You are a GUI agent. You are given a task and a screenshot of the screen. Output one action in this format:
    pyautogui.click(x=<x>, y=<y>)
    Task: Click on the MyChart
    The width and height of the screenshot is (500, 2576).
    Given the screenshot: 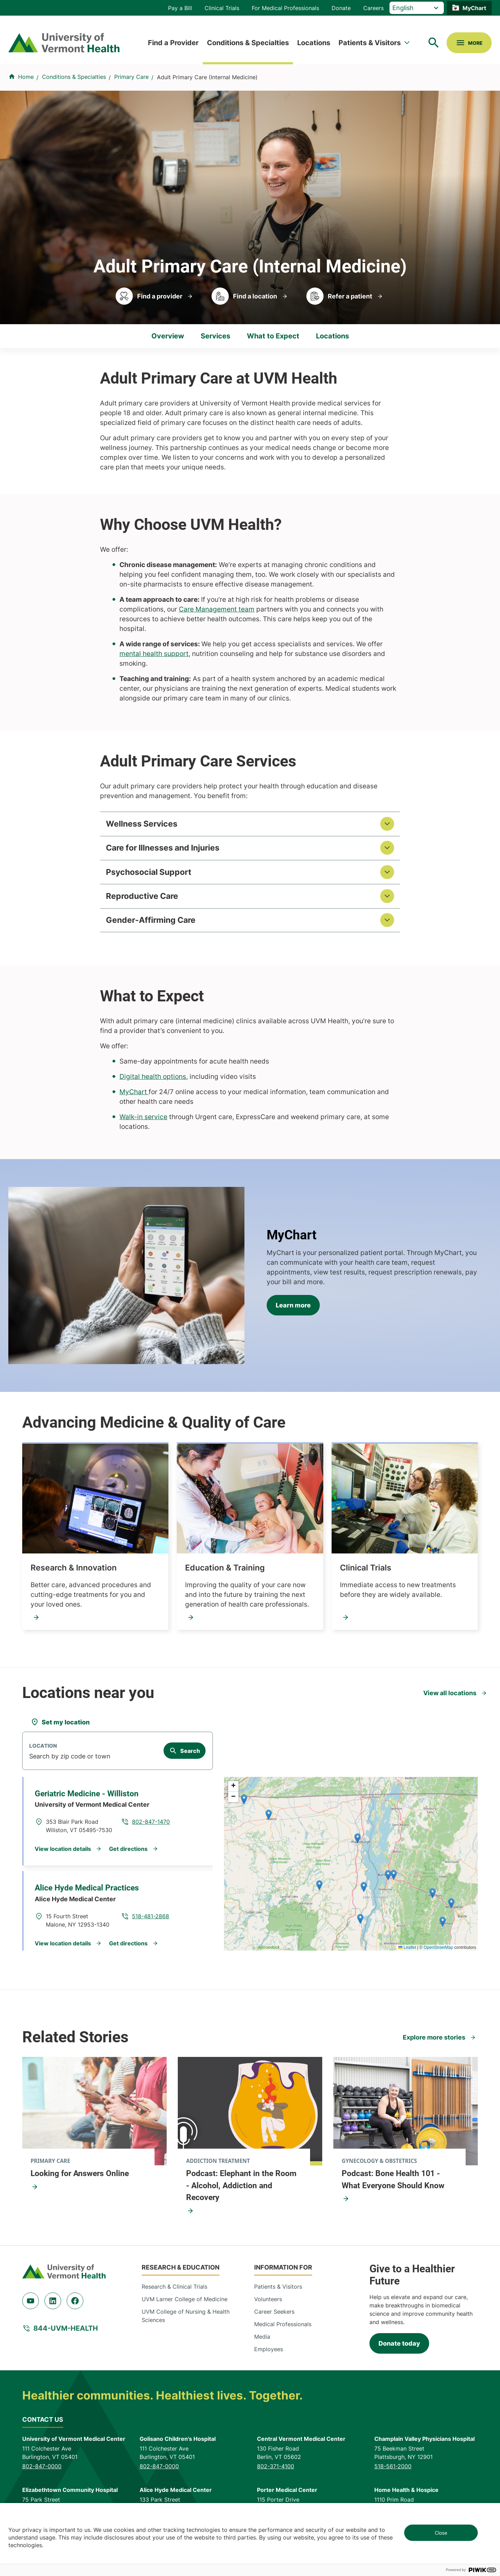 What is the action you would take?
    pyautogui.click(x=474, y=8)
    